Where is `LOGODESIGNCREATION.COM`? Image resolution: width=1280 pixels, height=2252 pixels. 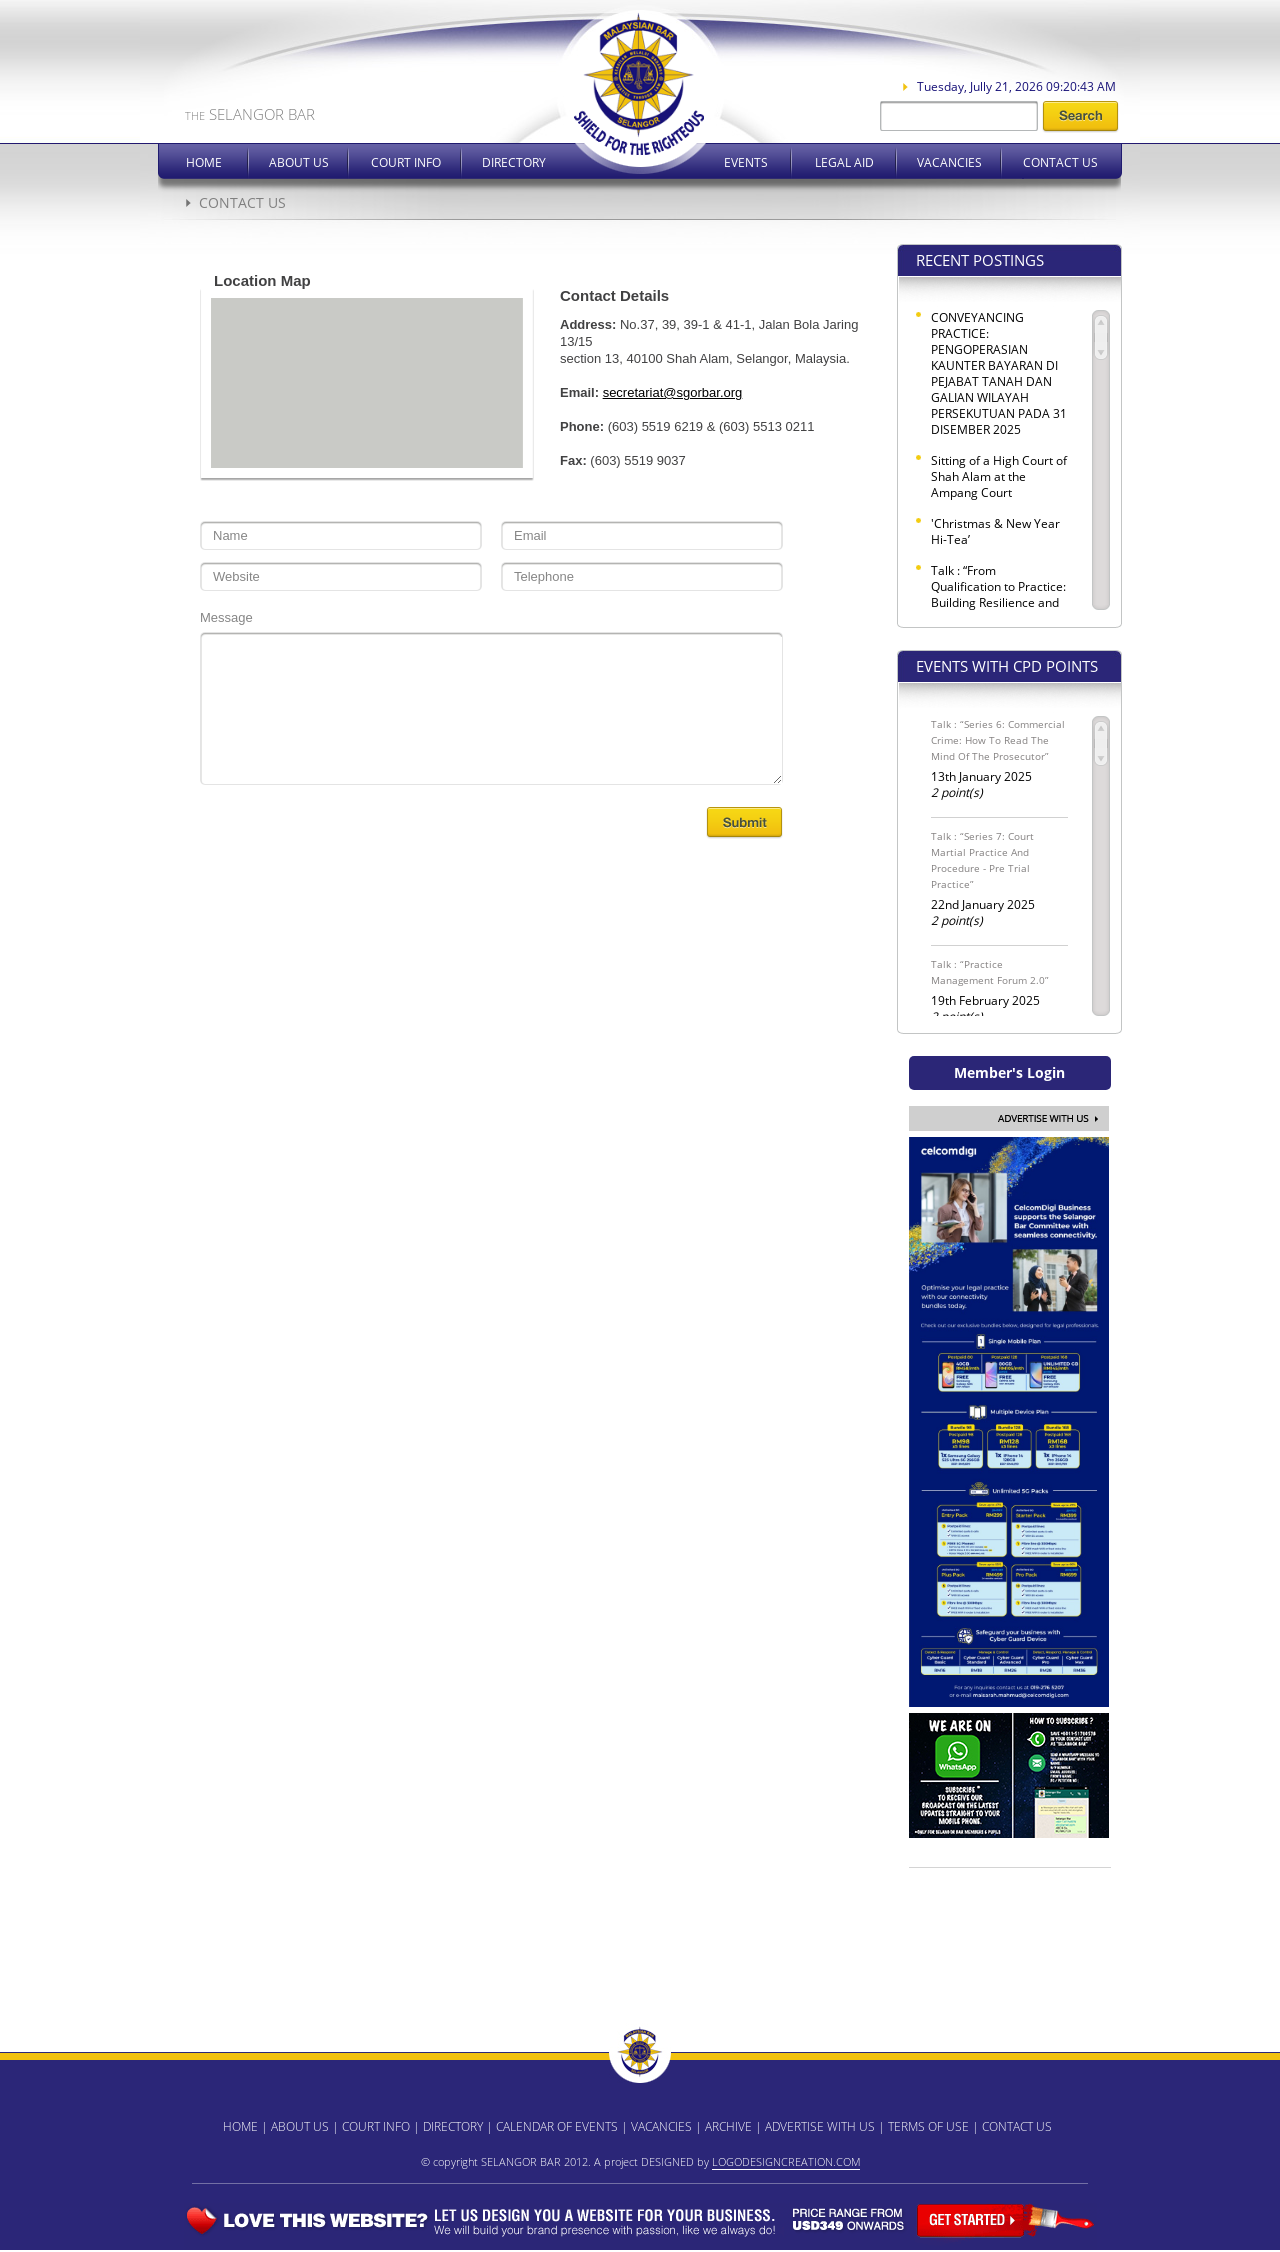
LOGODESIGNCREATION.COM is located at coordinates (786, 2161).